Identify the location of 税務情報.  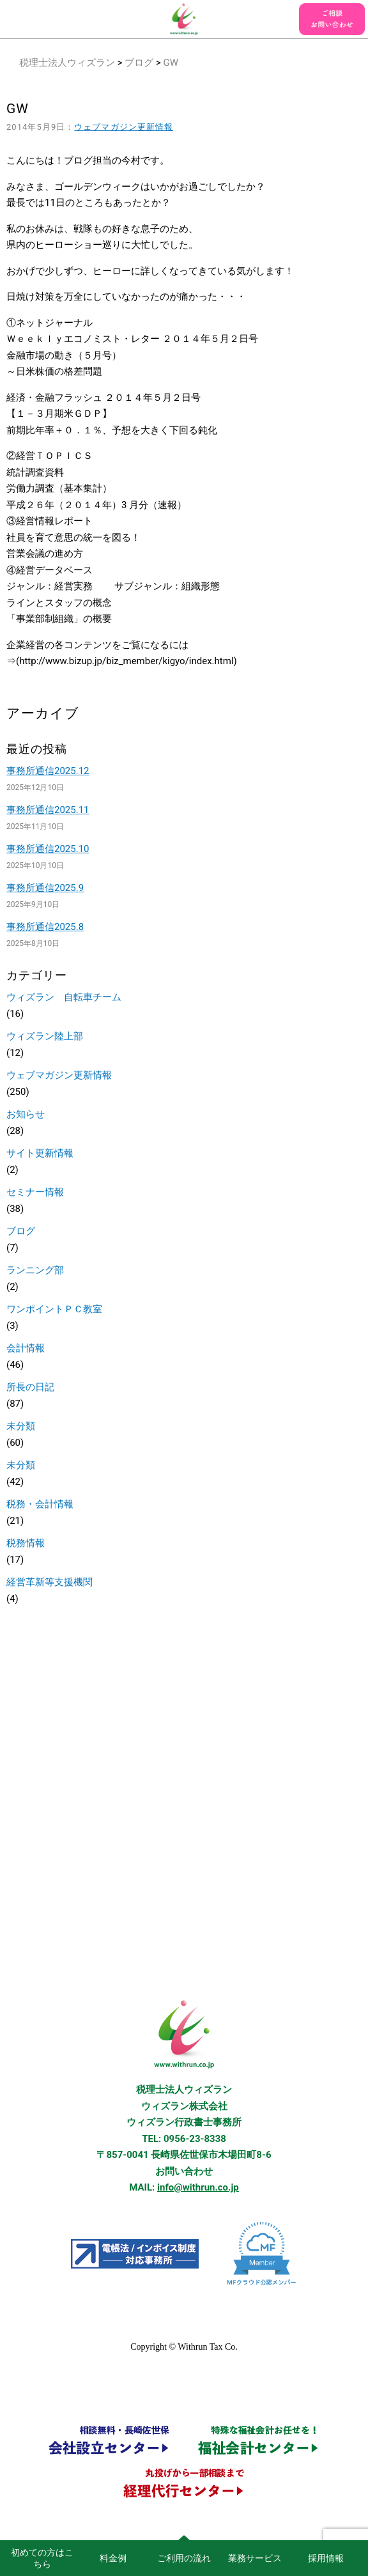
(25, 1543).